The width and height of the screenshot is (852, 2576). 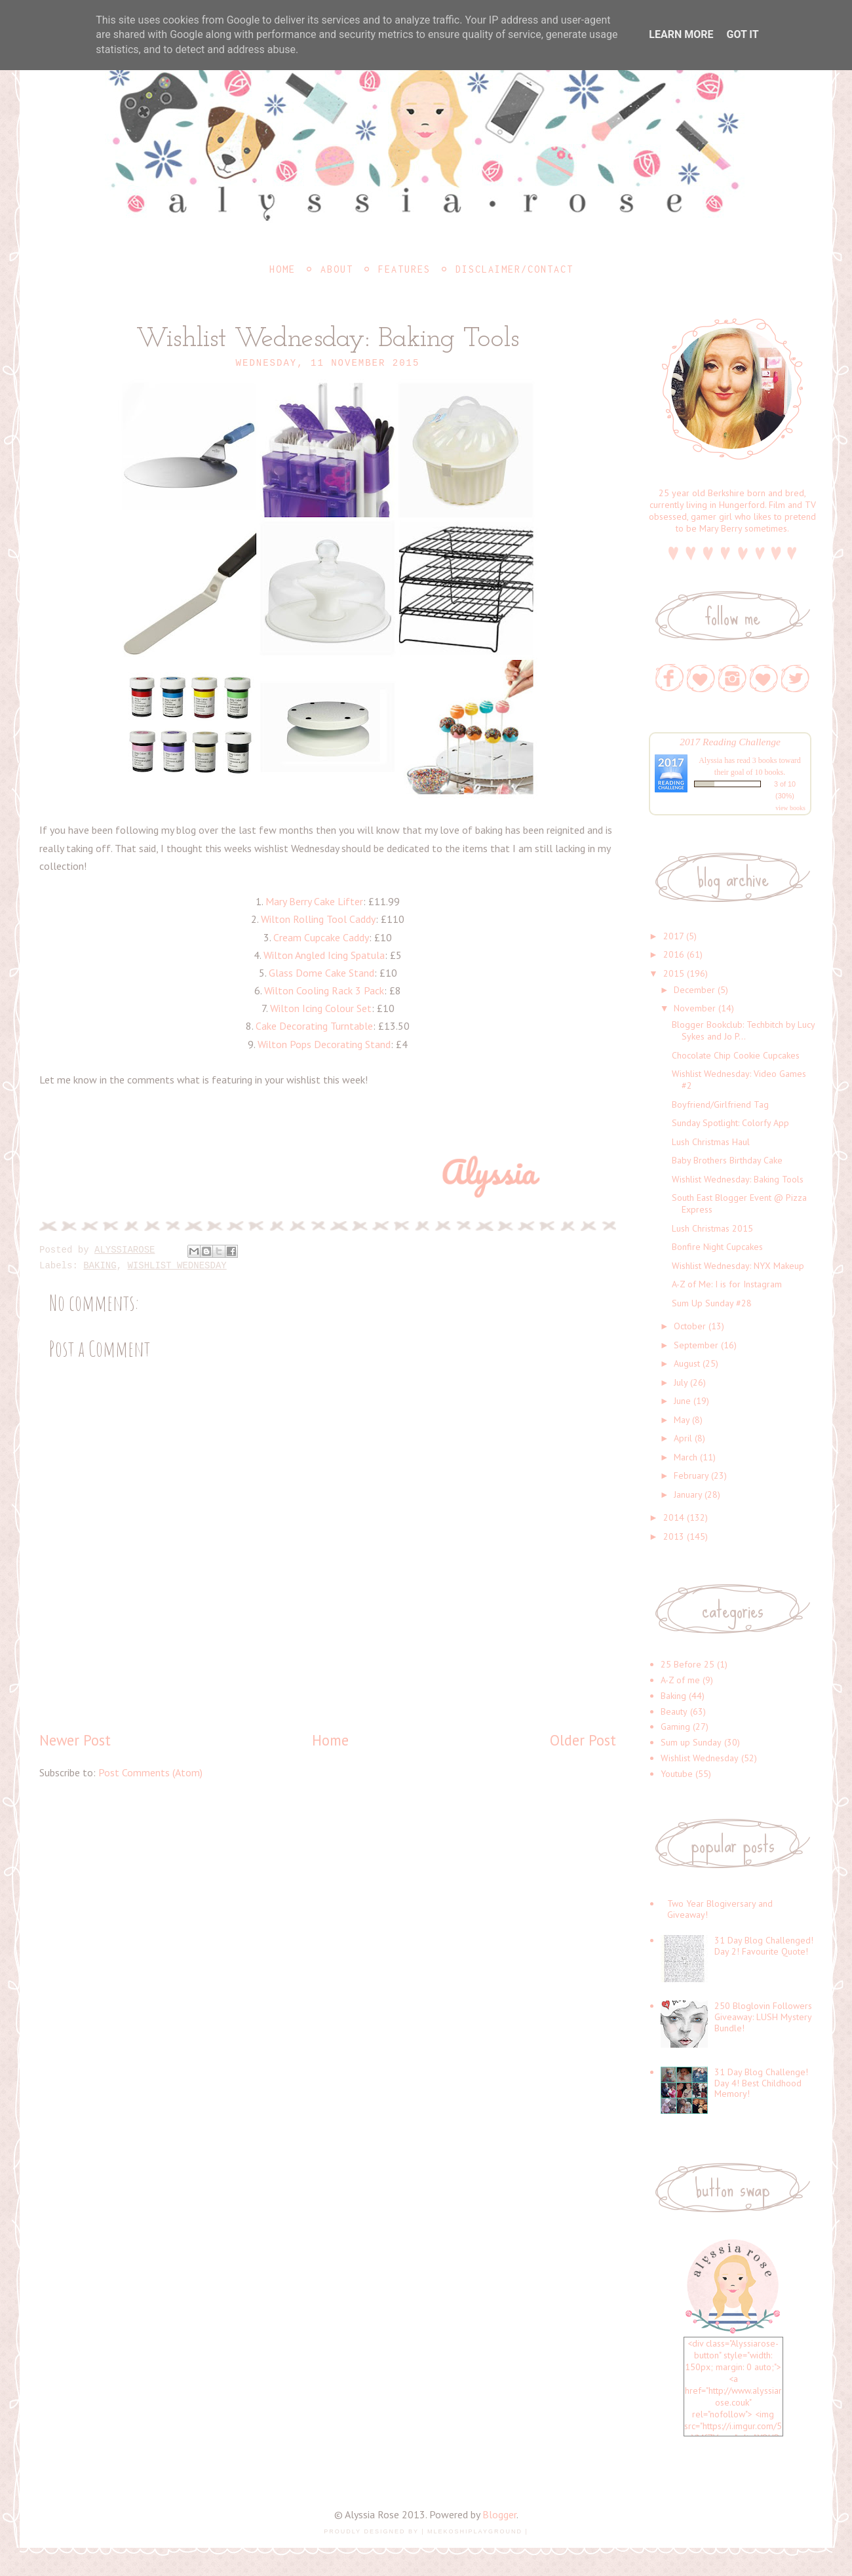 What do you see at coordinates (681, 1420) in the screenshot?
I see `May` at bounding box center [681, 1420].